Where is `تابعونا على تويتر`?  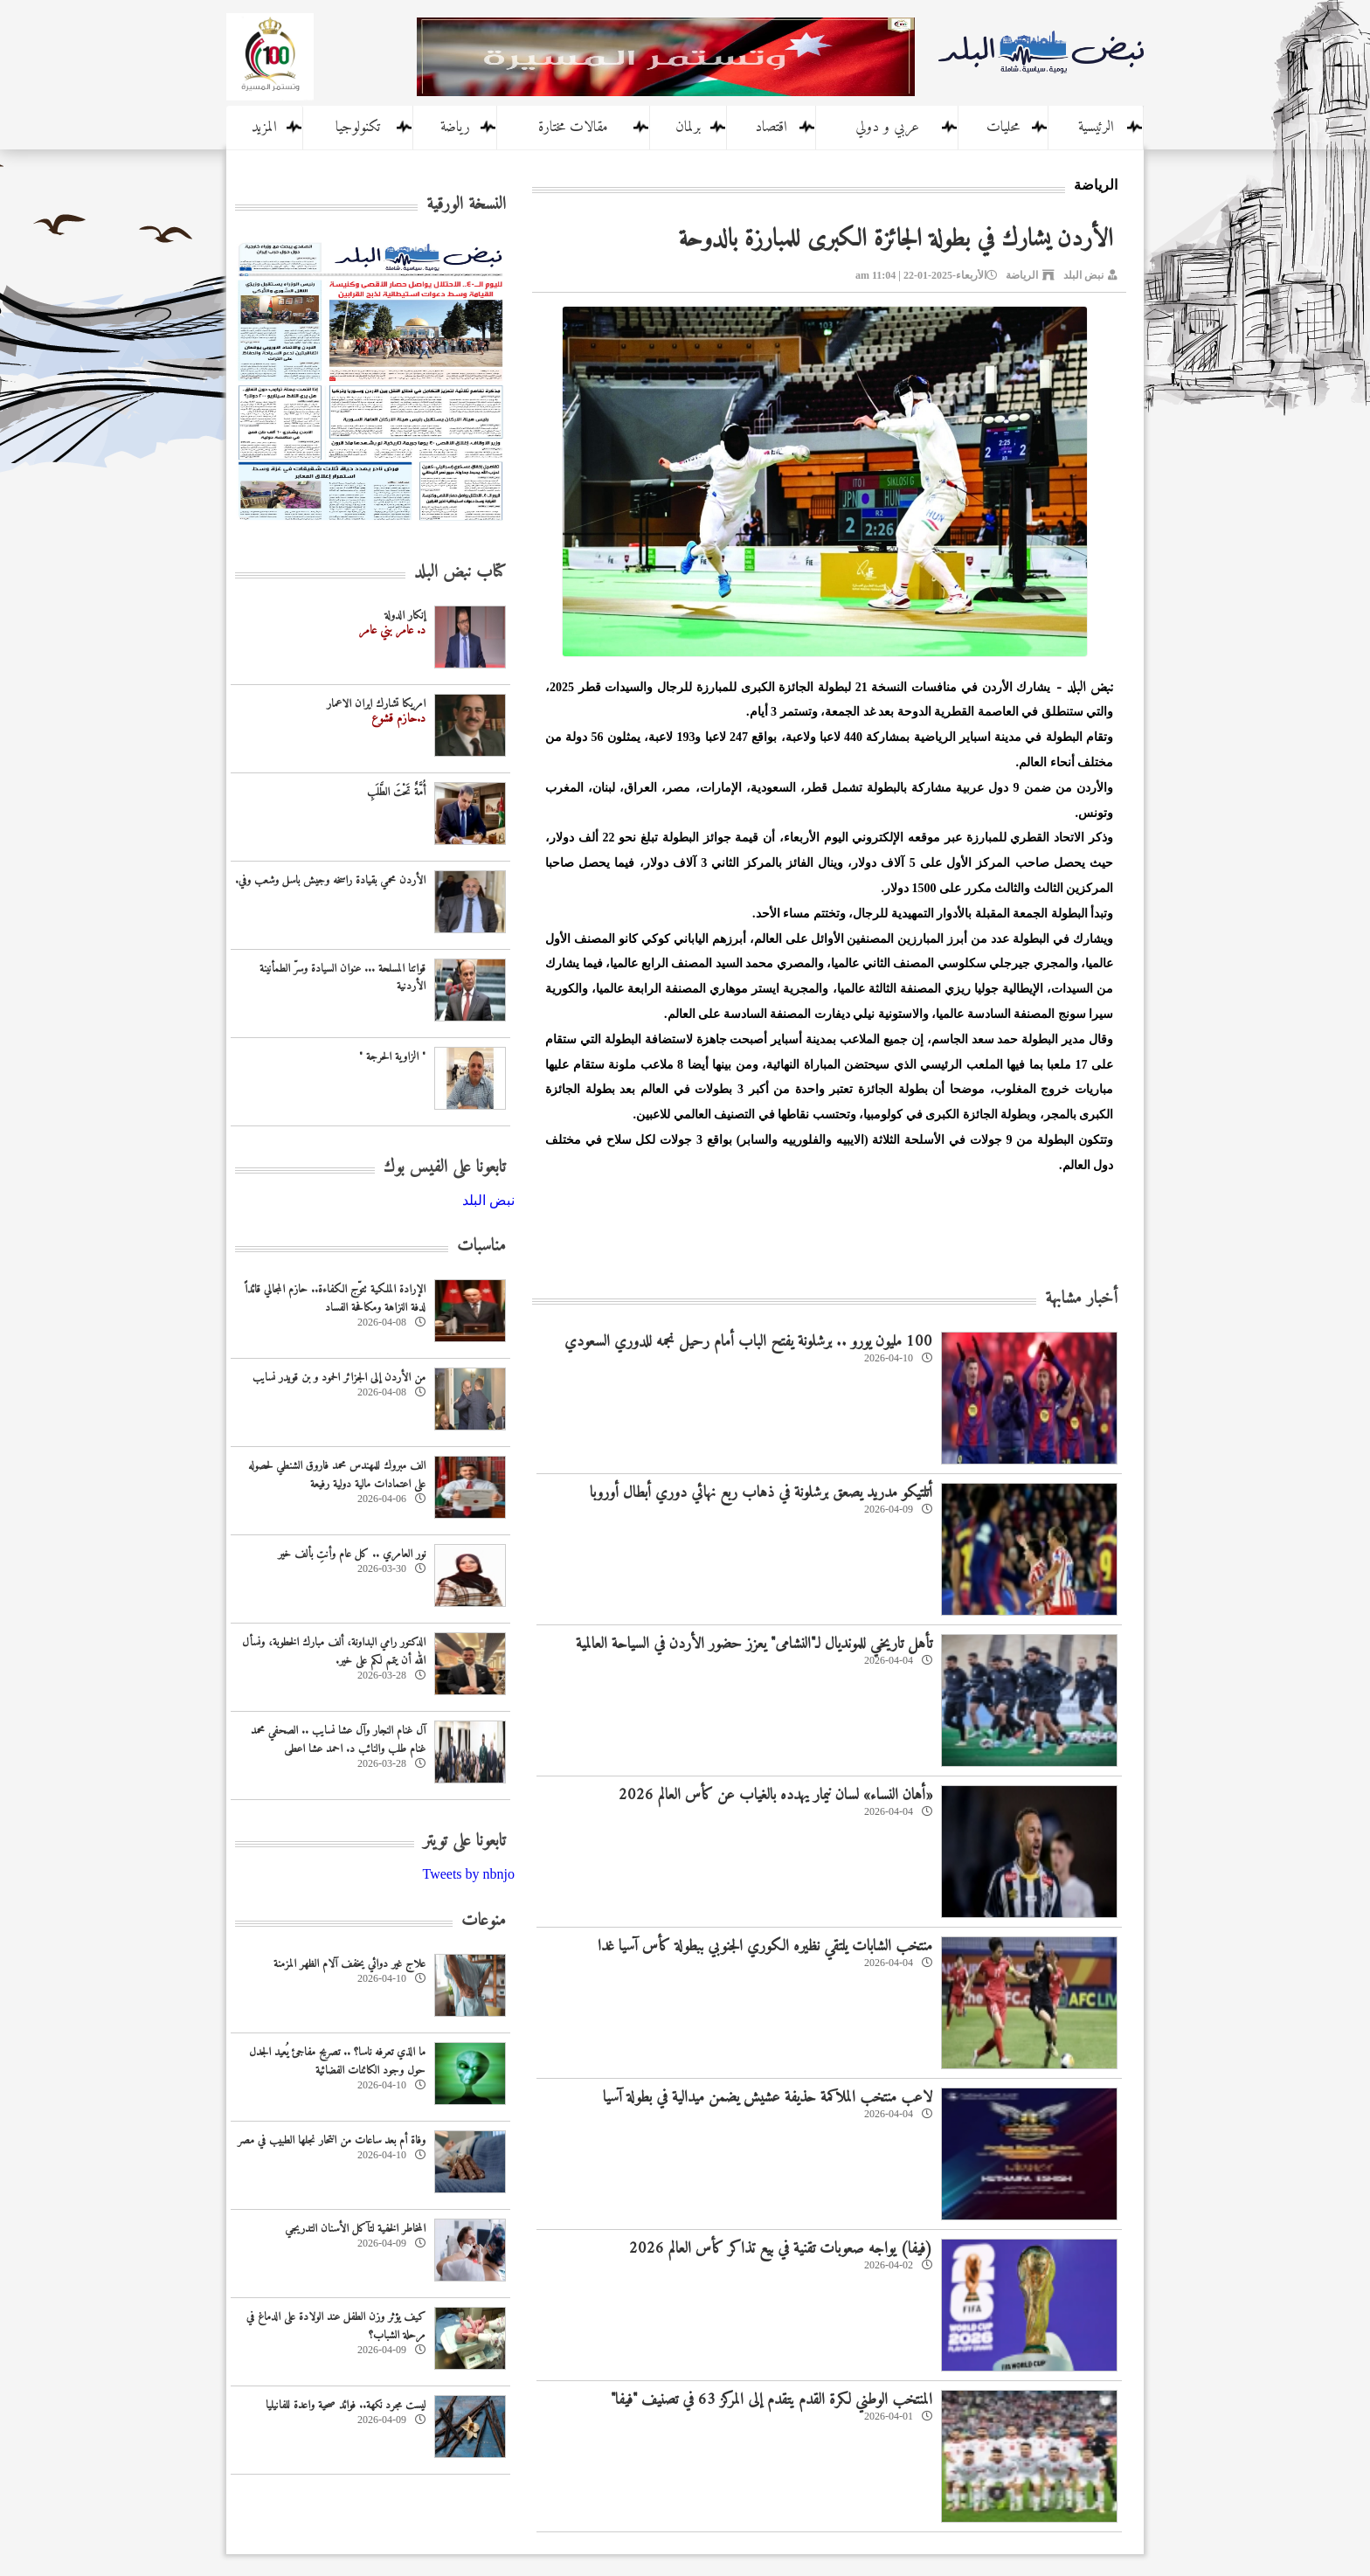 تابعونا على تويتر is located at coordinates (464, 1841).